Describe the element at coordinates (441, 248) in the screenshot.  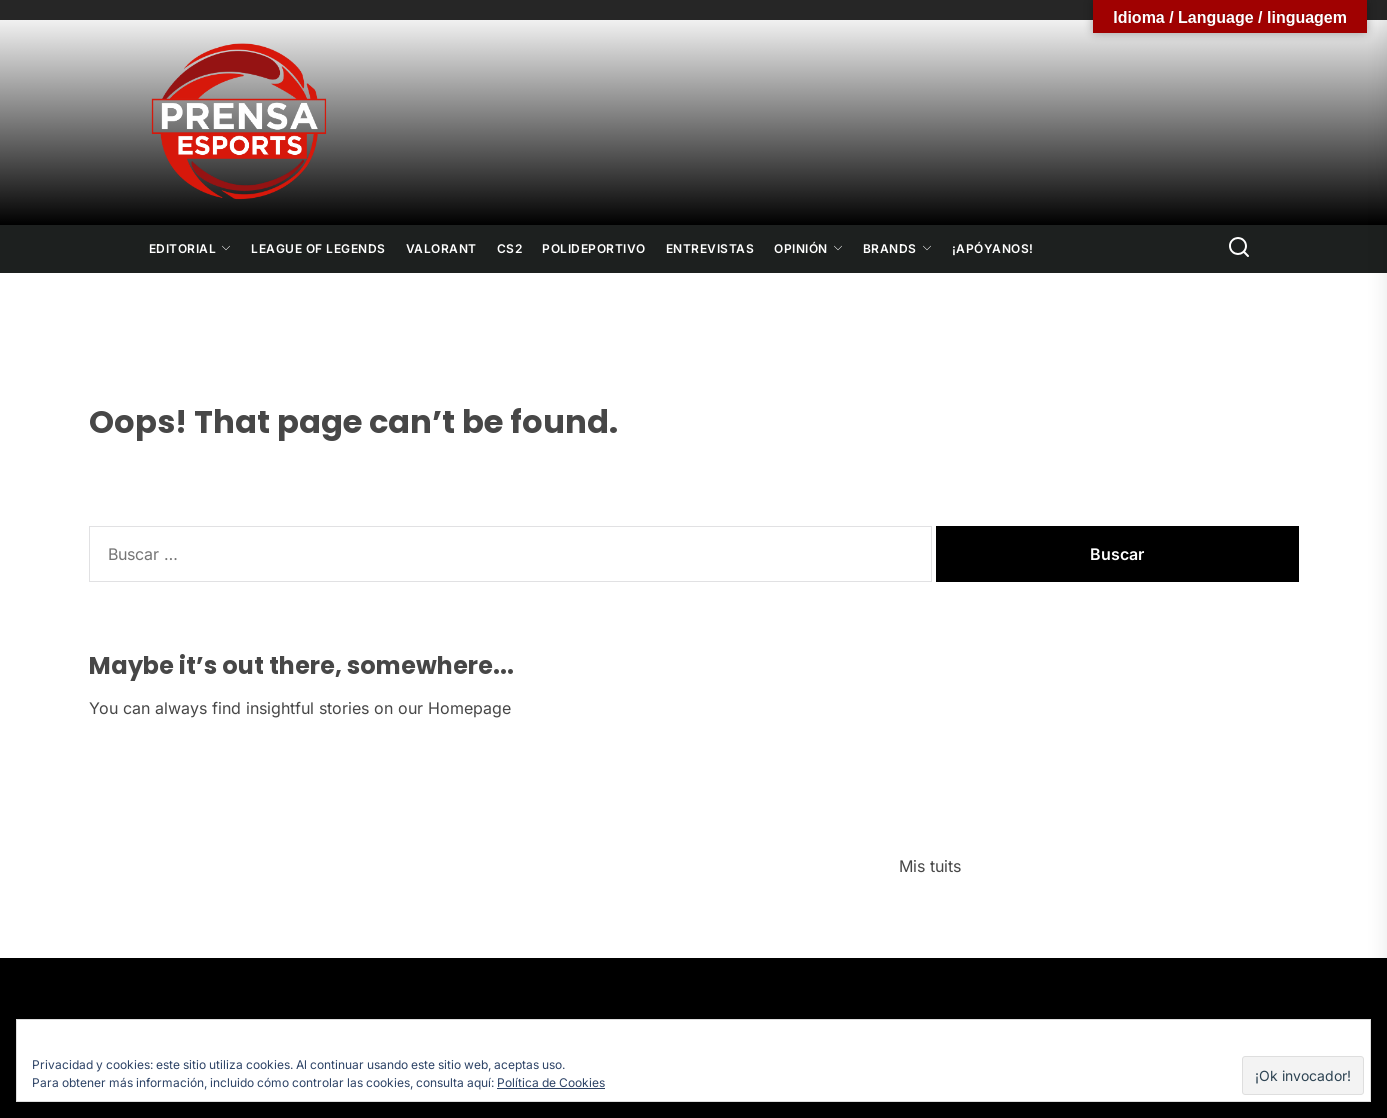
I see `Valorant` at that location.